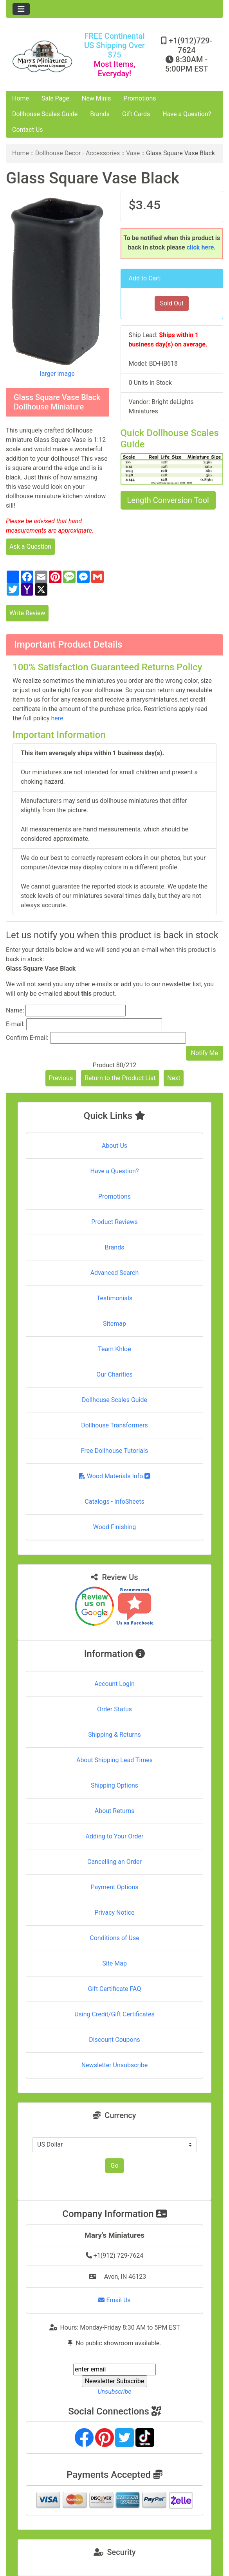 This screenshot has width=229, height=2576. Describe the element at coordinates (114, 1861) in the screenshot. I see `Cancelling an Order` at that location.